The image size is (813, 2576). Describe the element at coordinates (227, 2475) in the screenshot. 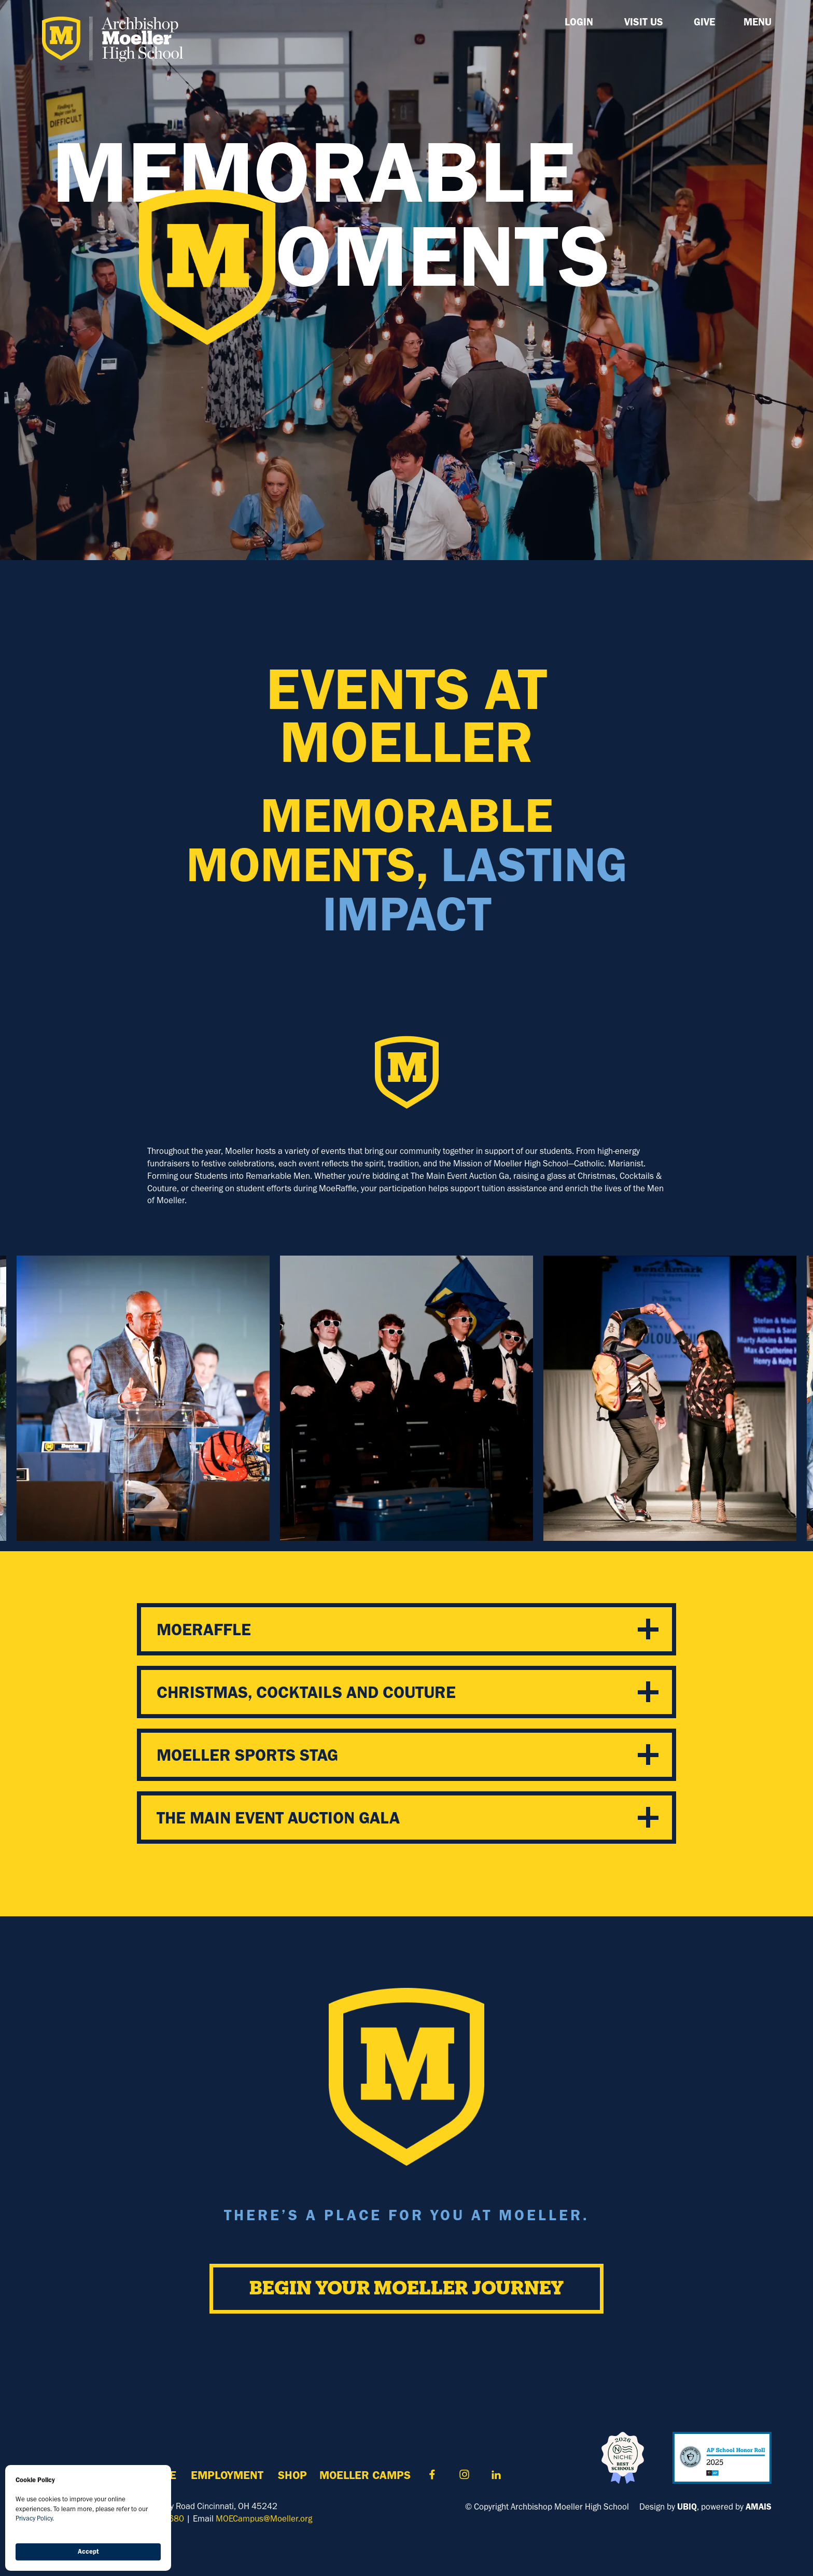

I see `Employment` at that location.